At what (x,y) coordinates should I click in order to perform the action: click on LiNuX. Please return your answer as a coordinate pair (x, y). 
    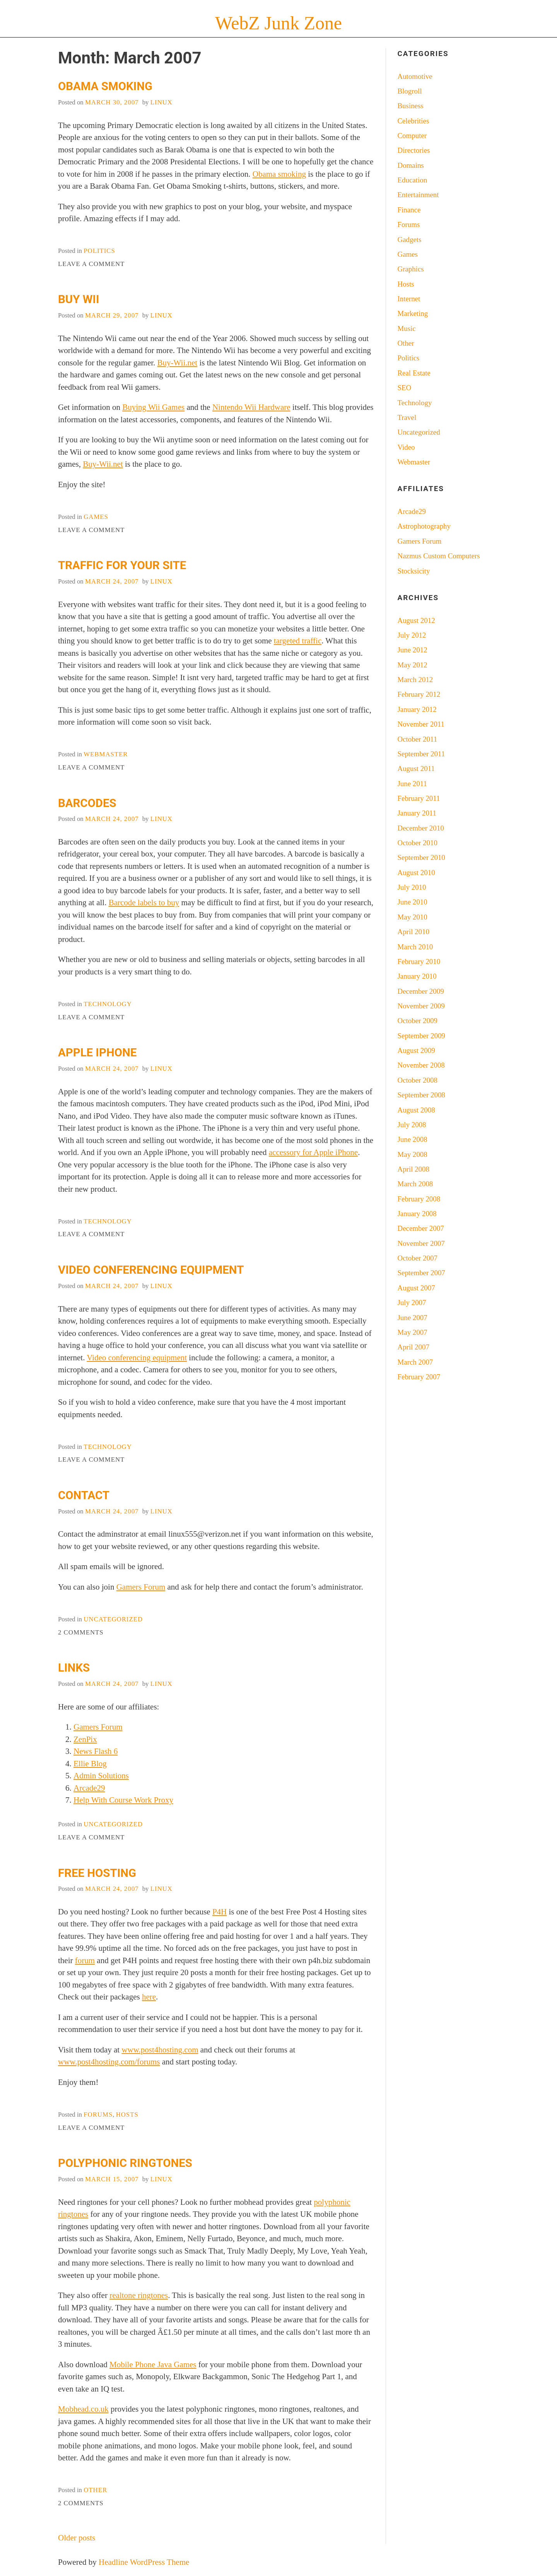
    Looking at the image, I should click on (161, 102).